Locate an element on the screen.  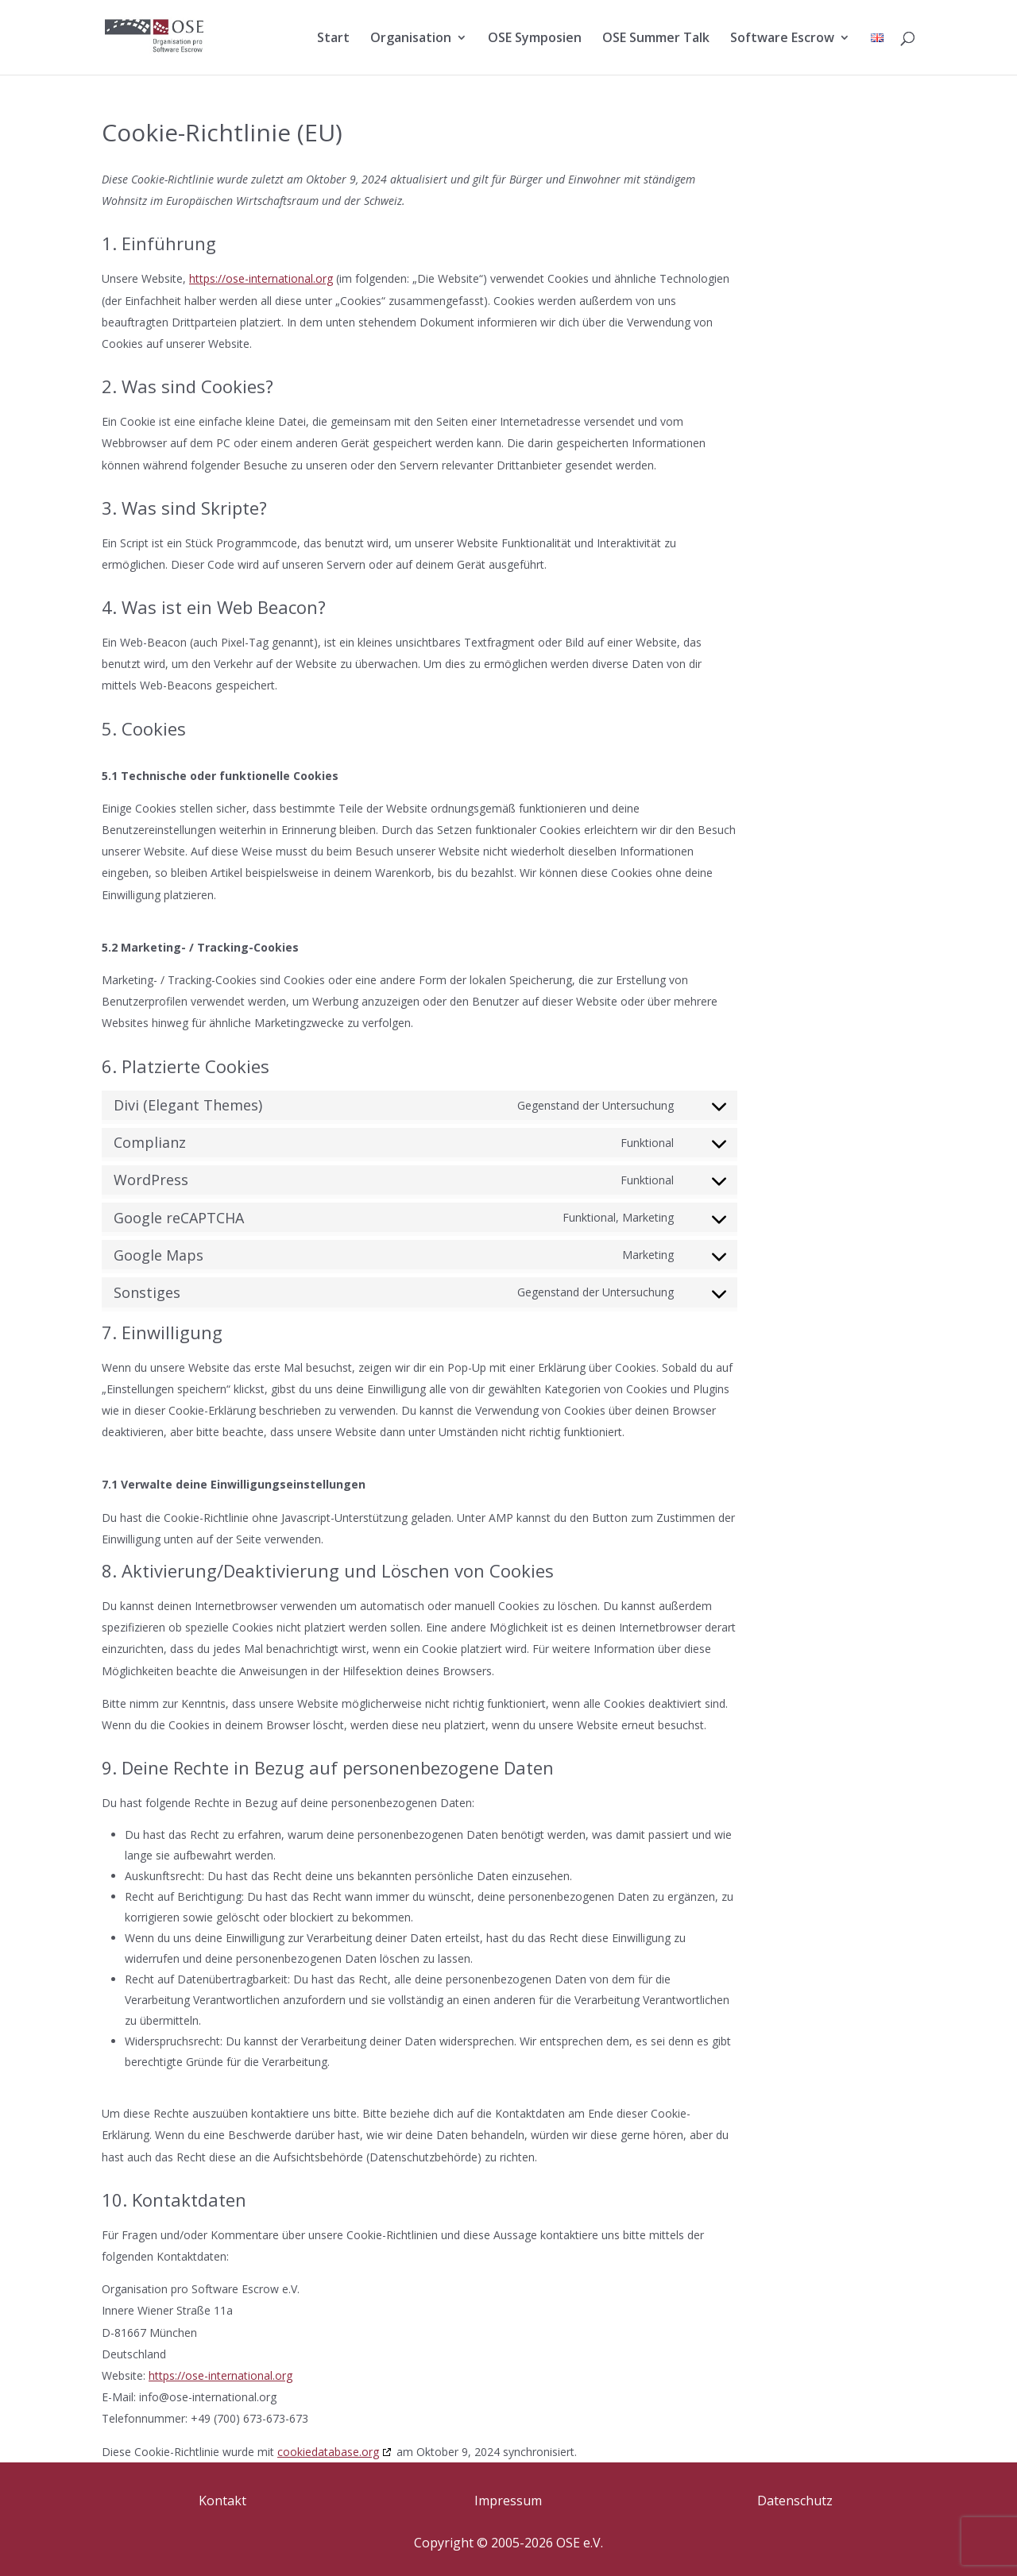
cookiedatabase.org is located at coordinates (328, 2451).